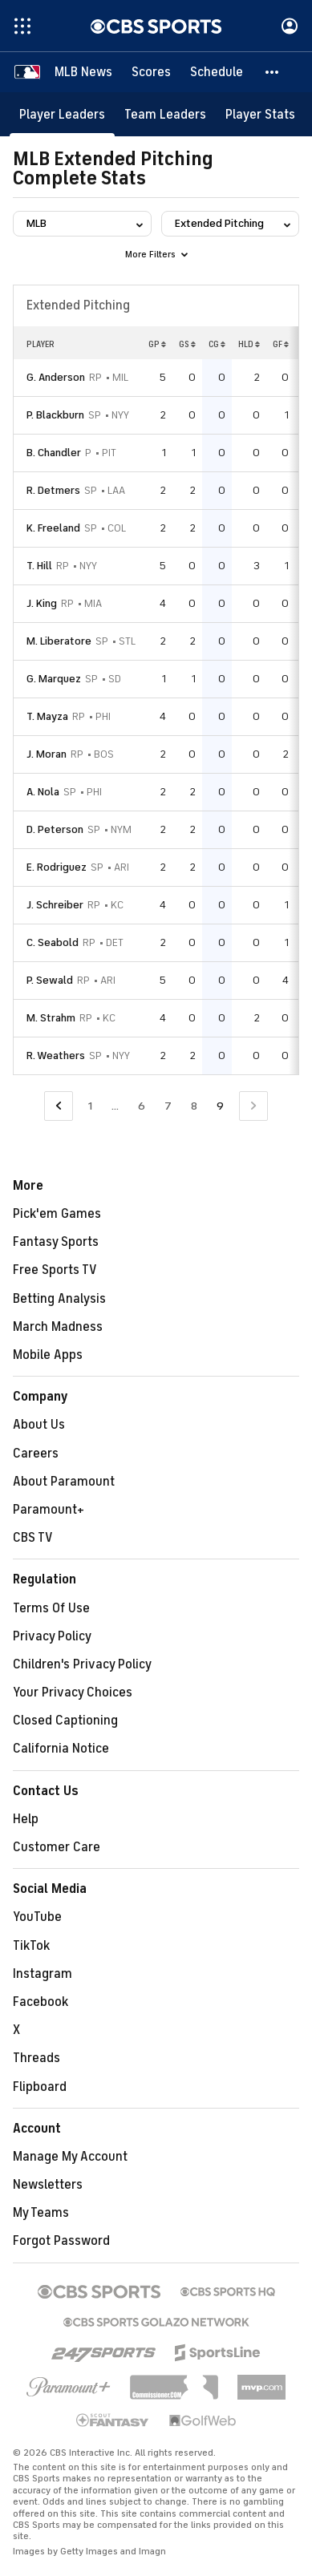 Image resolution: width=312 pixels, height=2576 pixels. What do you see at coordinates (47, 716) in the screenshot?
I see `T. Mayza` at bounding box center [47, 716].